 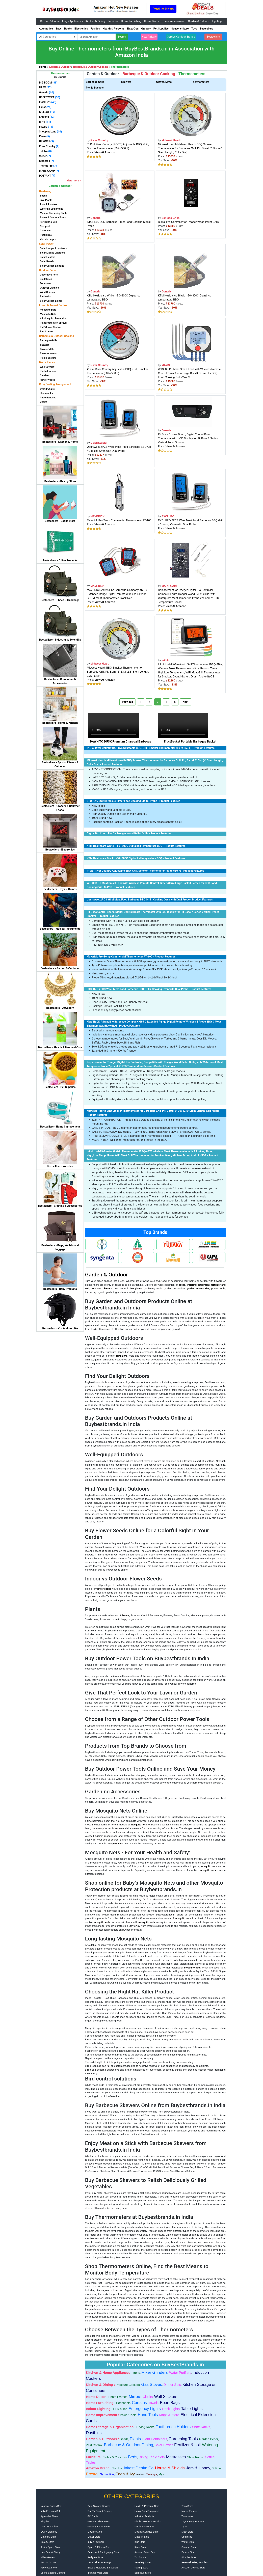 What do you see at coordinates (147, 2531) in the screenshot?
I see `Medical Supplies Store` at bounding box center [147, 2531].